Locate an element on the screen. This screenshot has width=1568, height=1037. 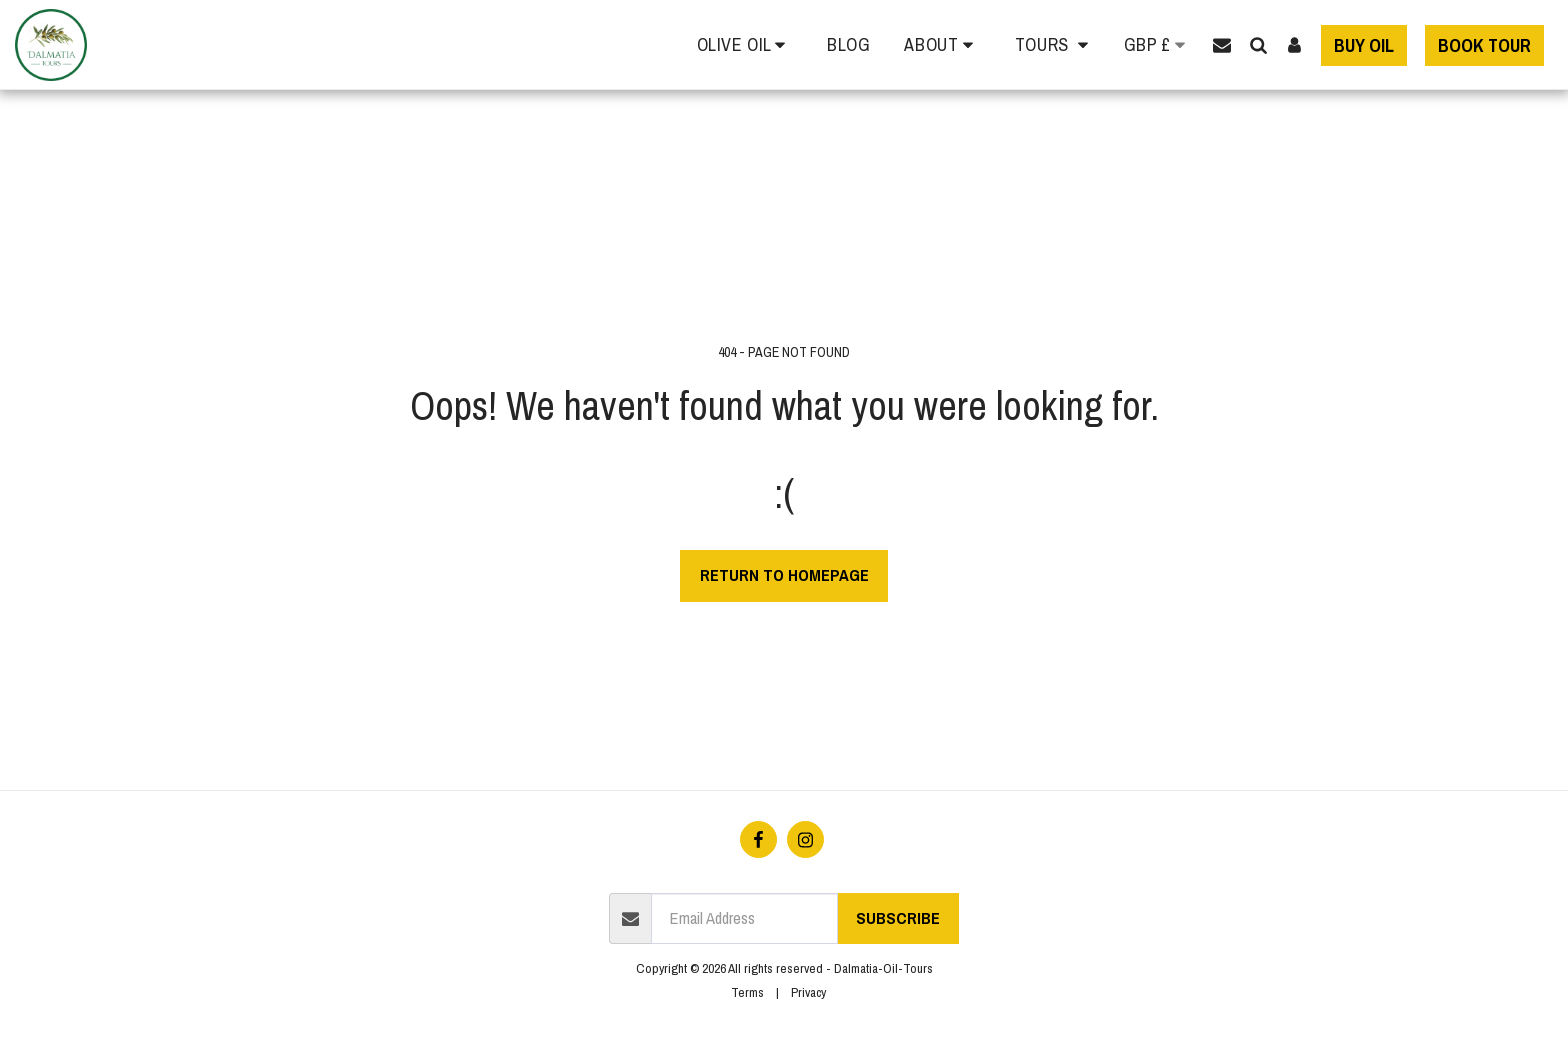
Terms is located at coordinates (747, 992).